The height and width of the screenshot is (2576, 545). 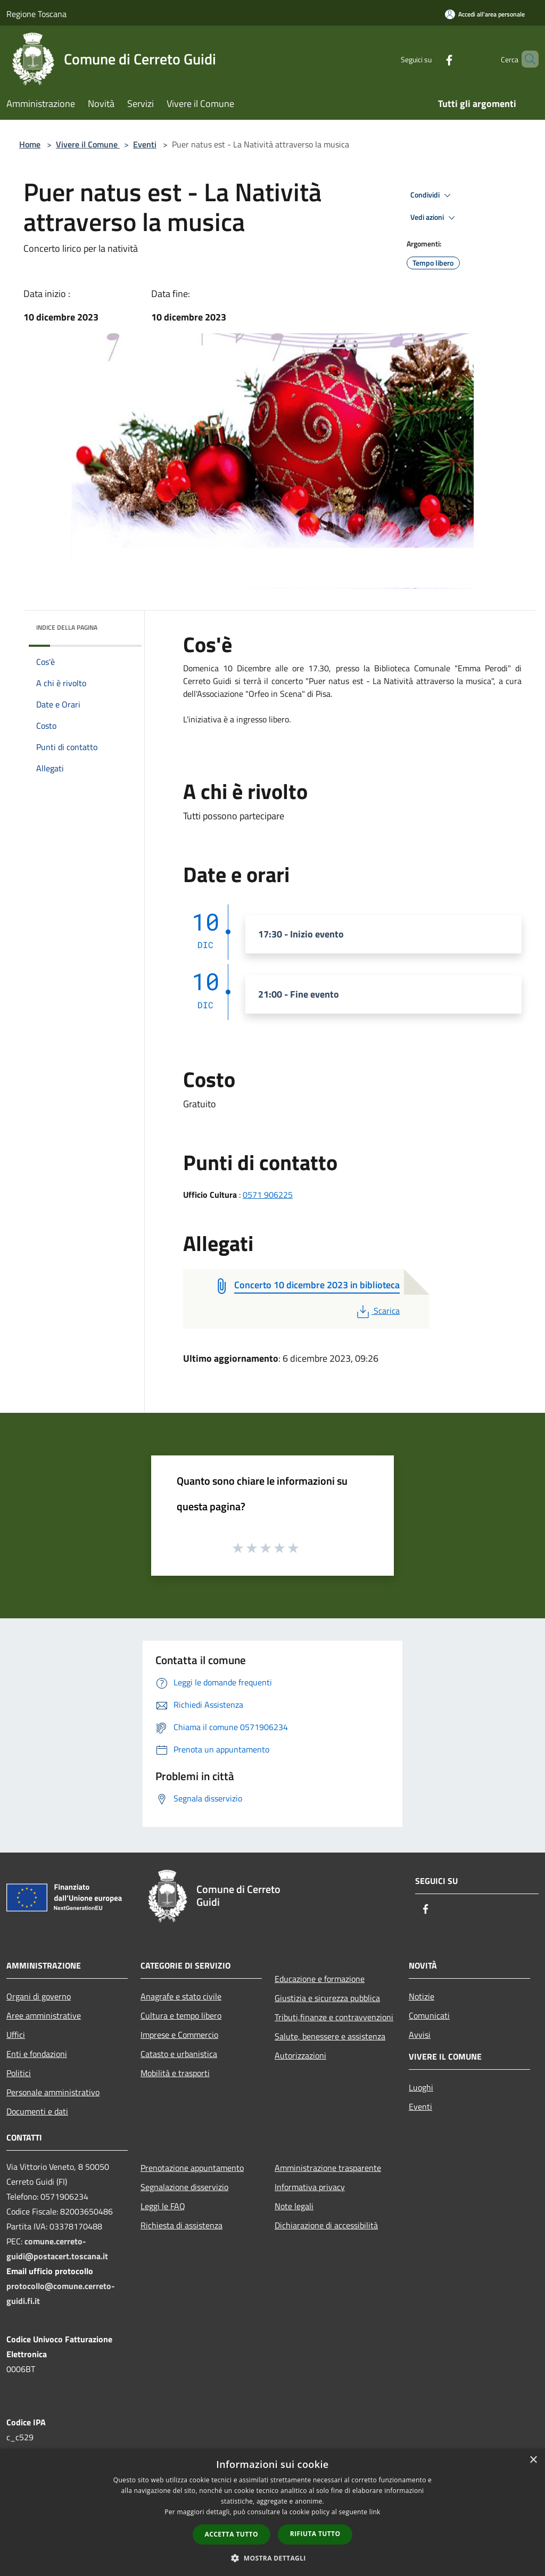 What do you see at coordinates (429, 2015) in the screenshot?
I see `Comunicati` at bounding box center [429, 2015].